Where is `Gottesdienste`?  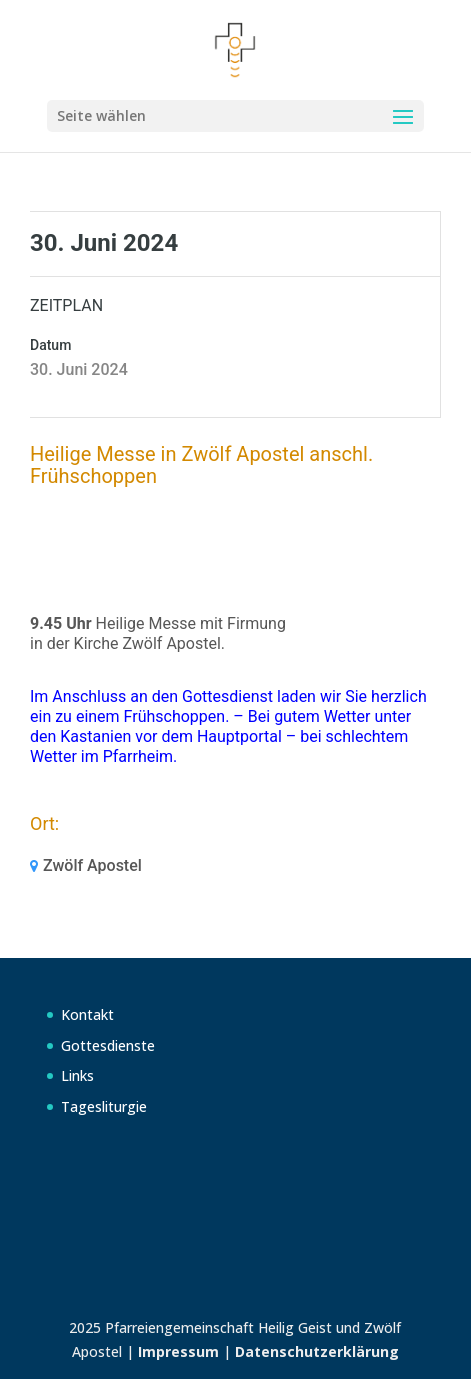 Gottesdienste is located at coordinates (108, 1045).